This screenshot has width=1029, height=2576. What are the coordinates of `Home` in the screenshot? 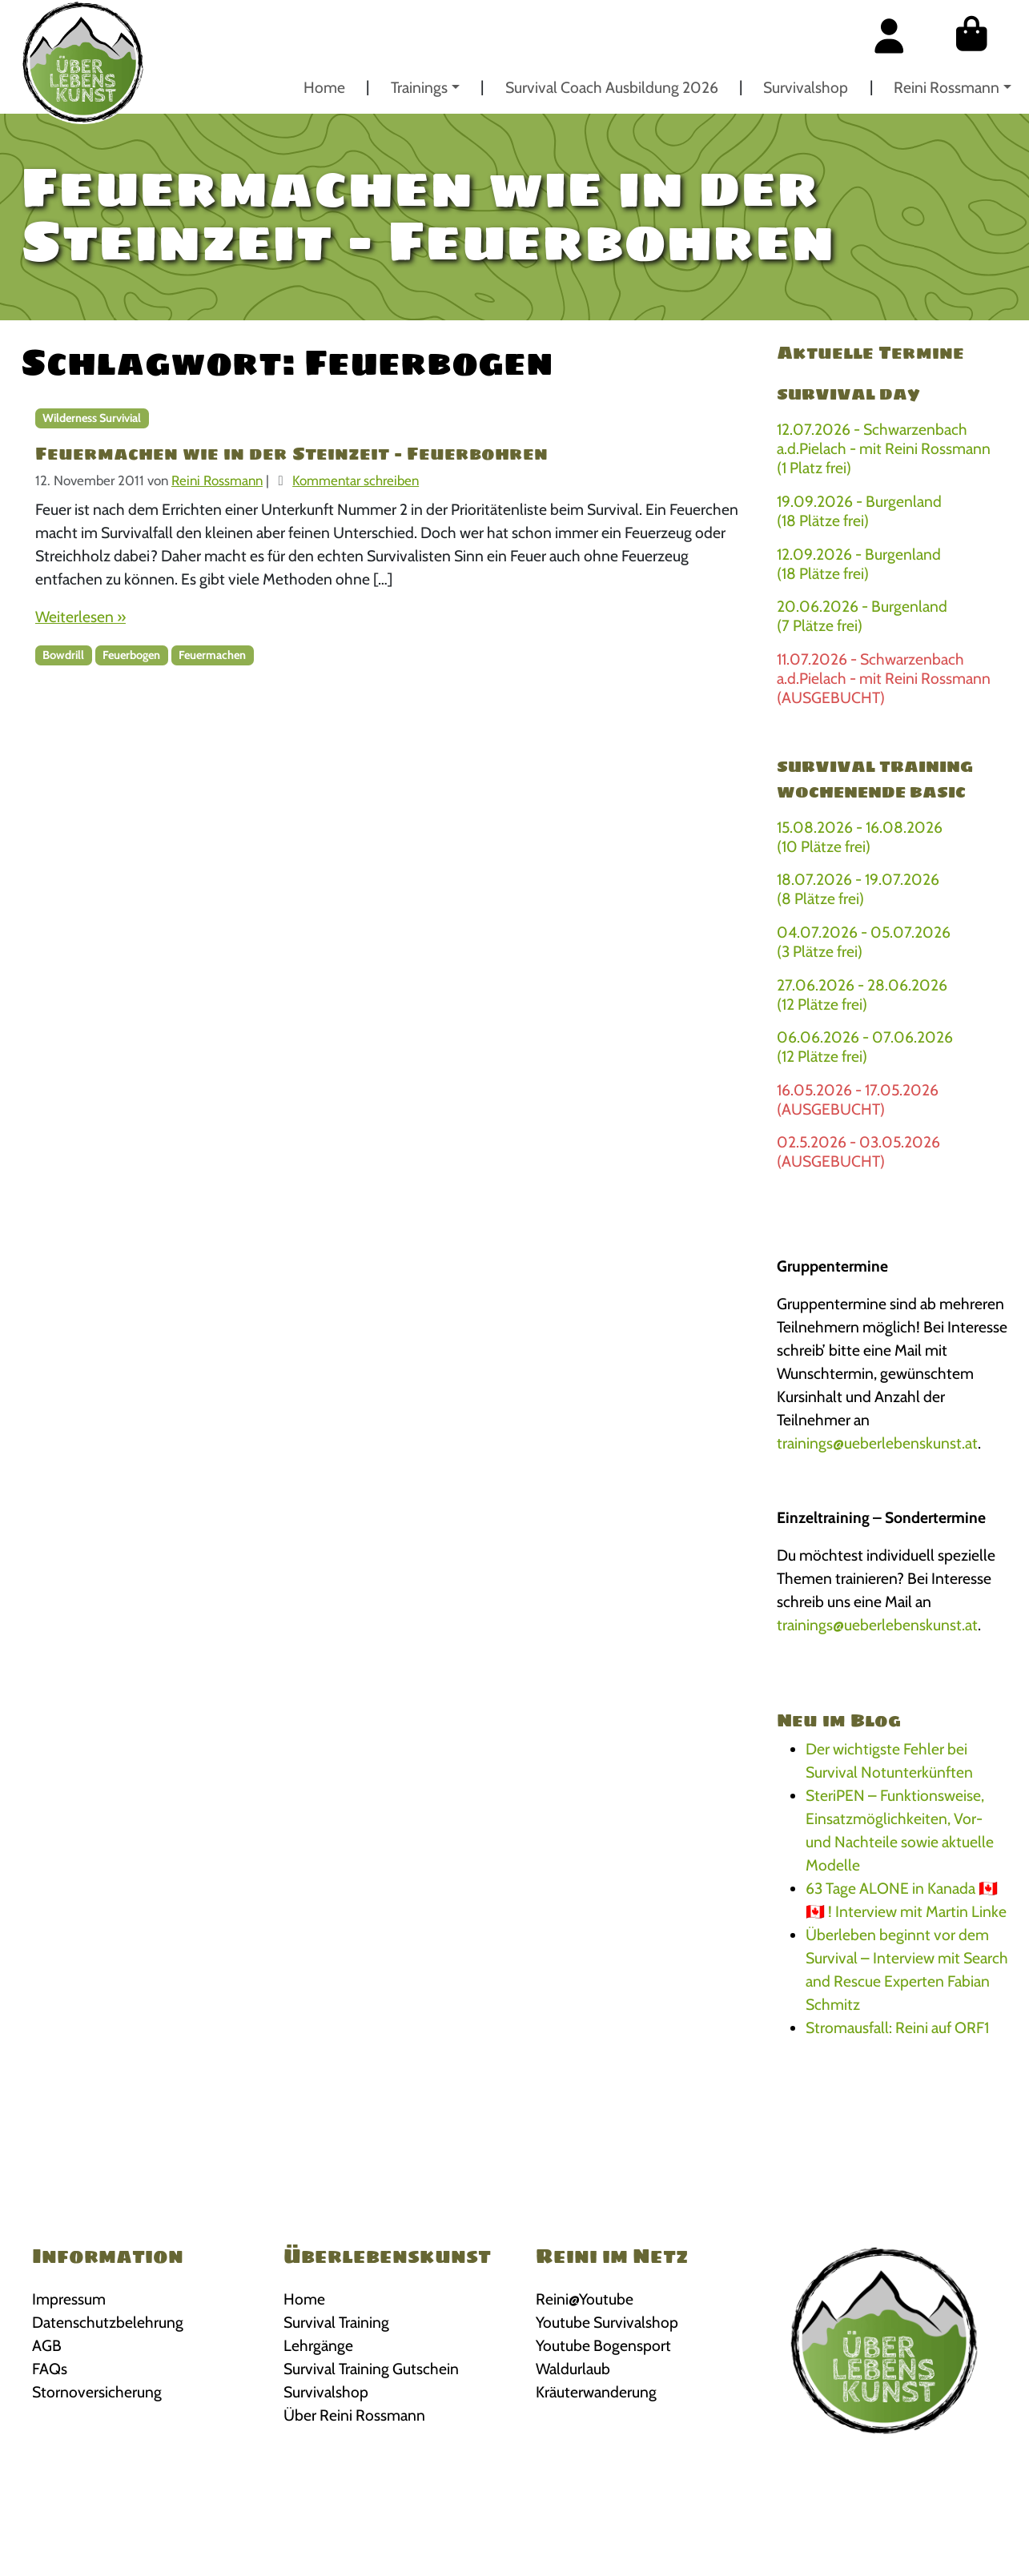 It's located at (324, 87).